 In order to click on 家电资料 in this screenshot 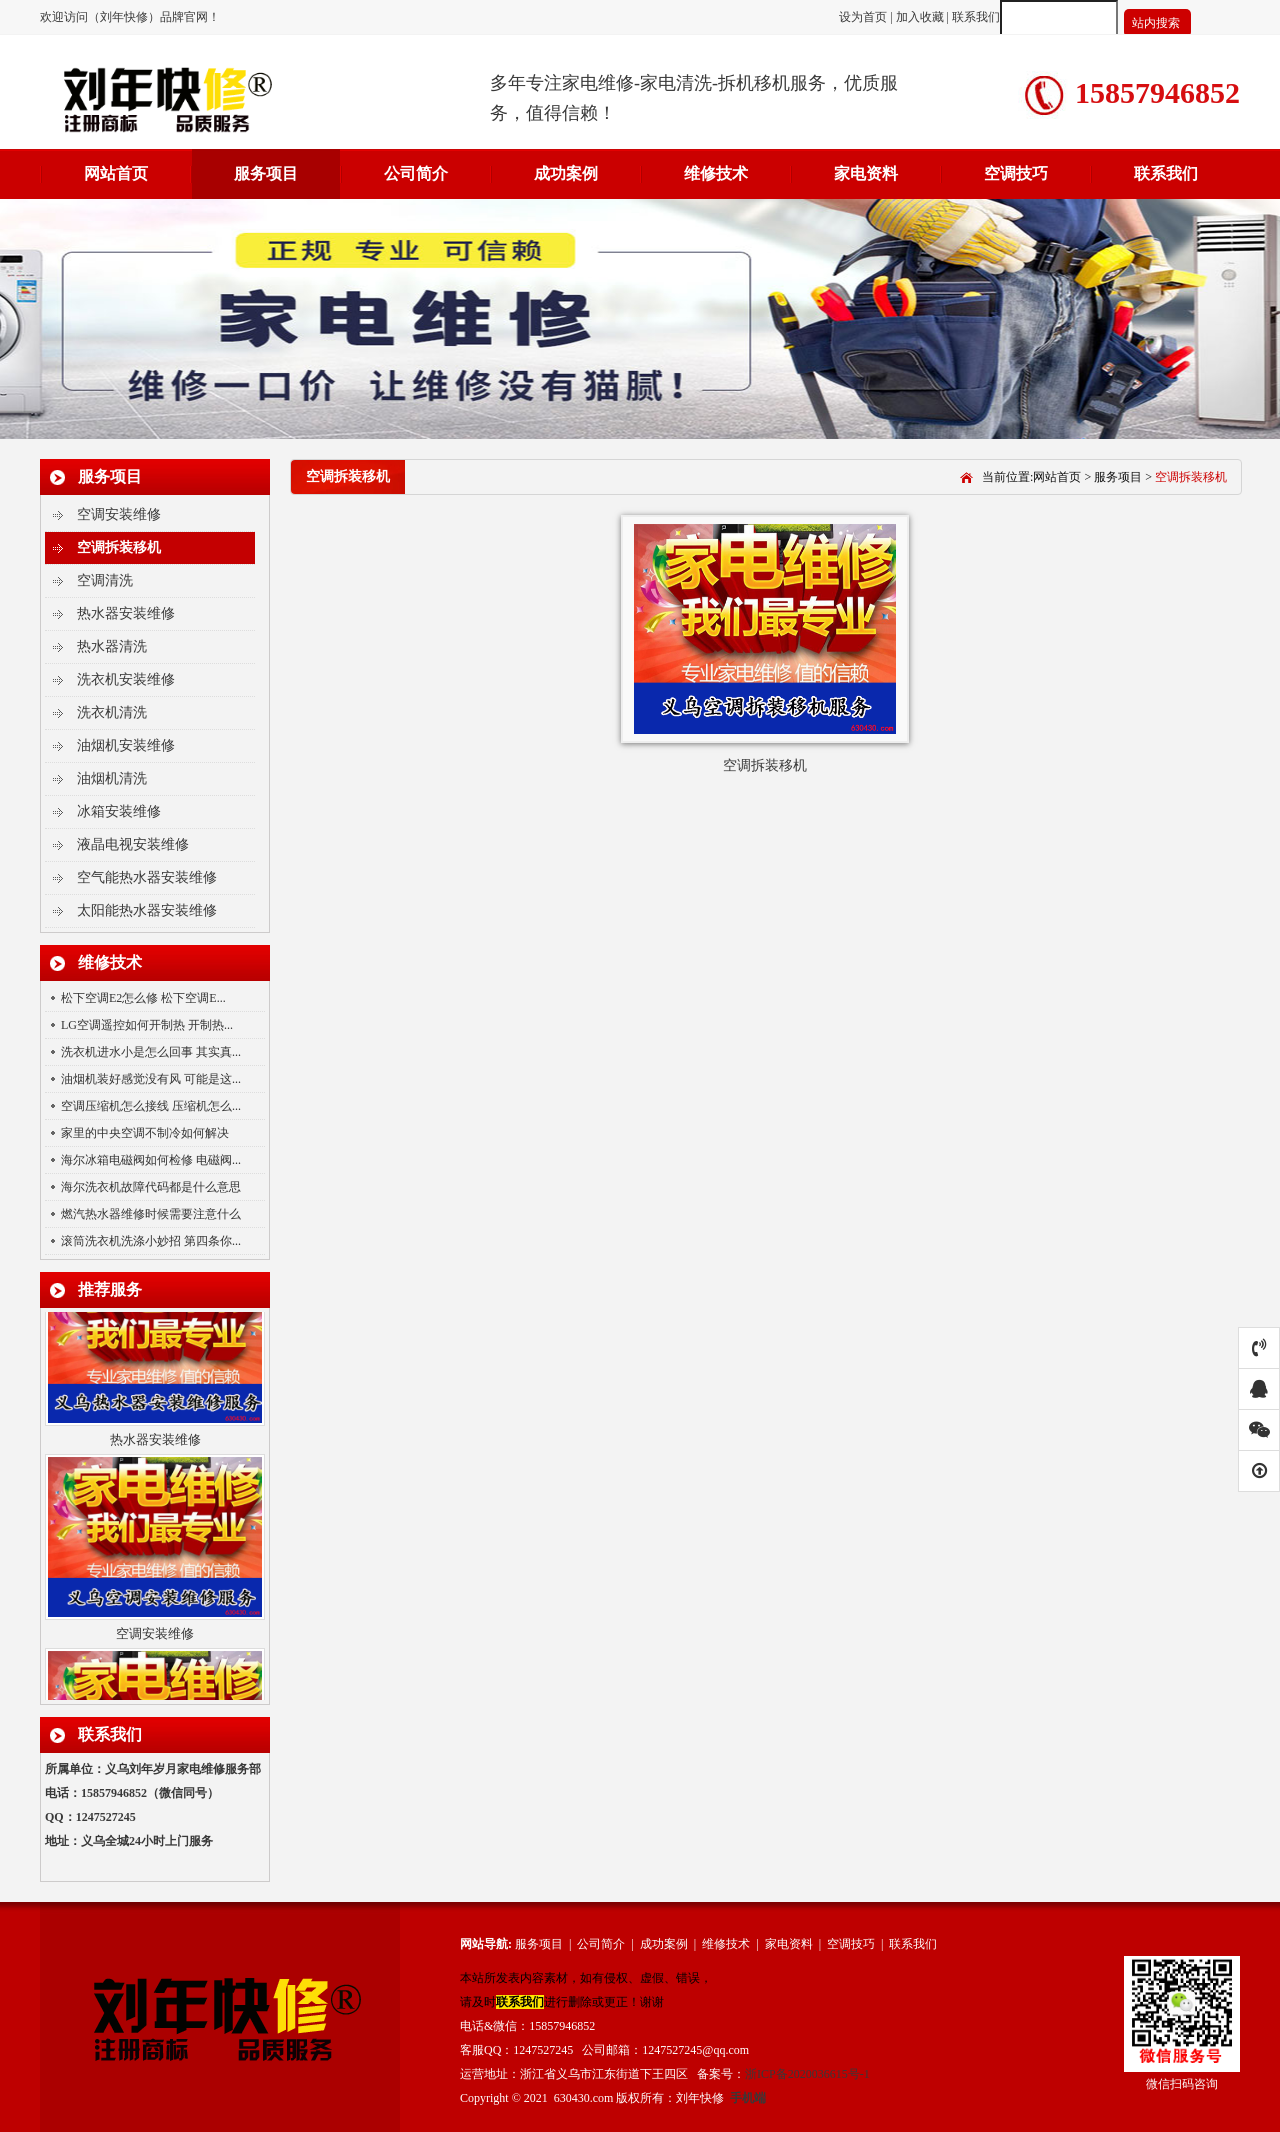, I will do `click(866, 173)`.